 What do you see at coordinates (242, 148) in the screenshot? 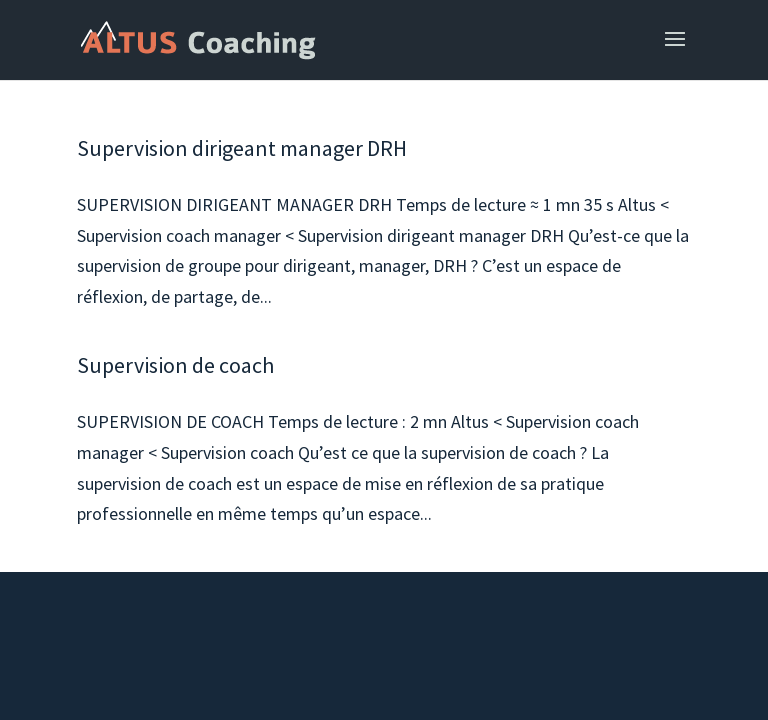
I see `Supervision dirigeant manager DRH` at bounding box center [242, 148].